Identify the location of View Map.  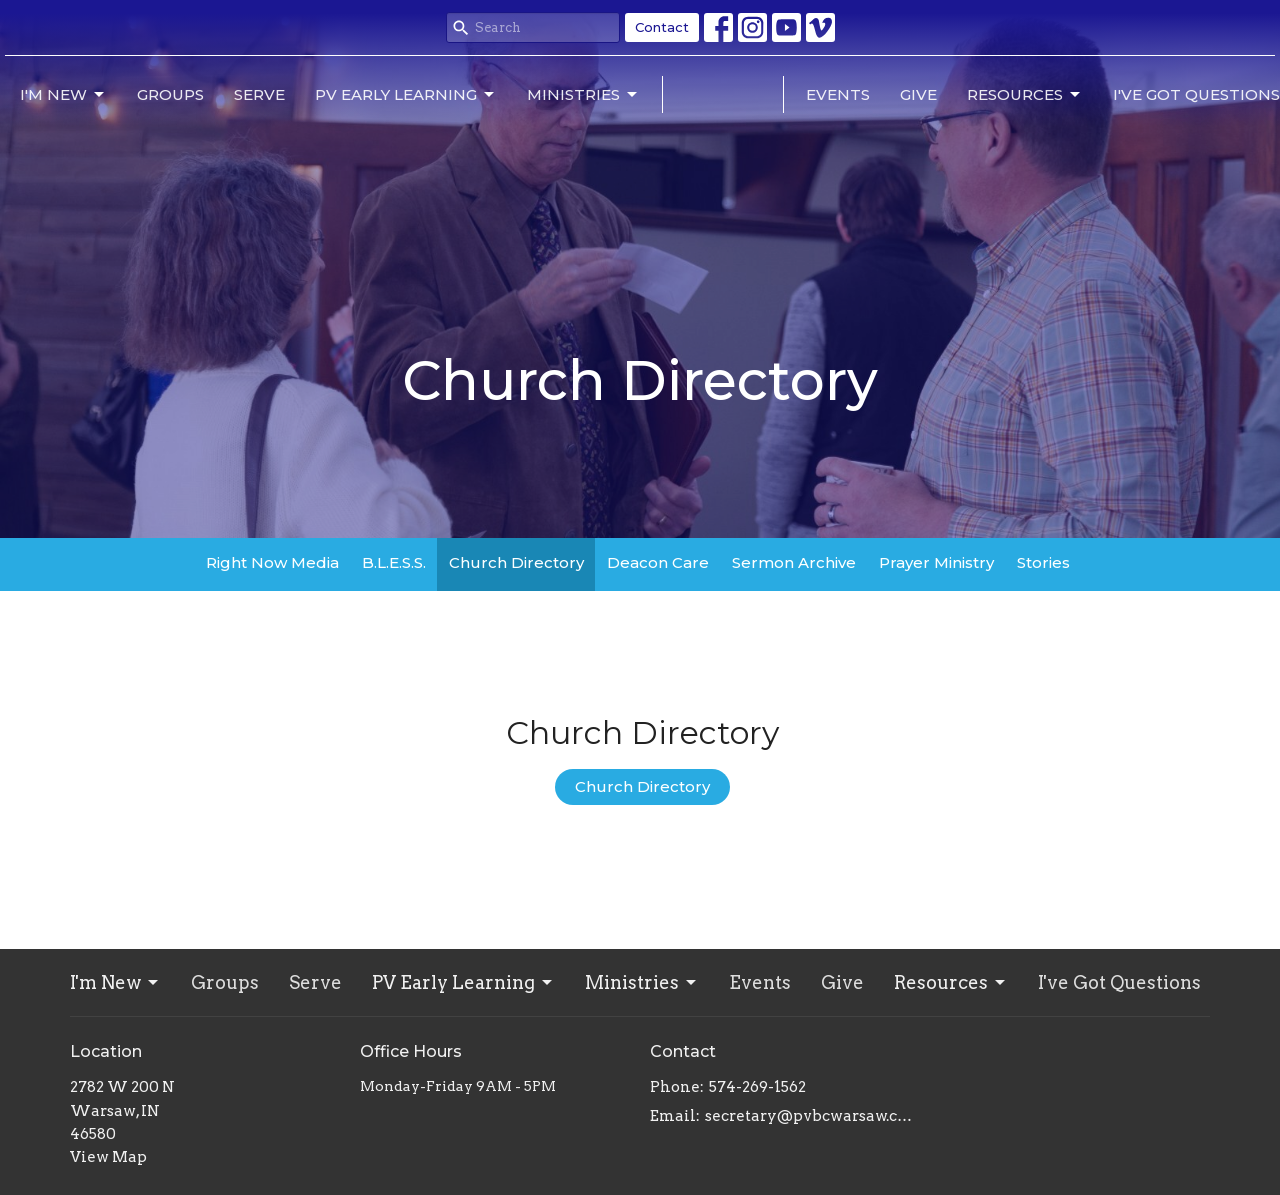
(108, 1157).